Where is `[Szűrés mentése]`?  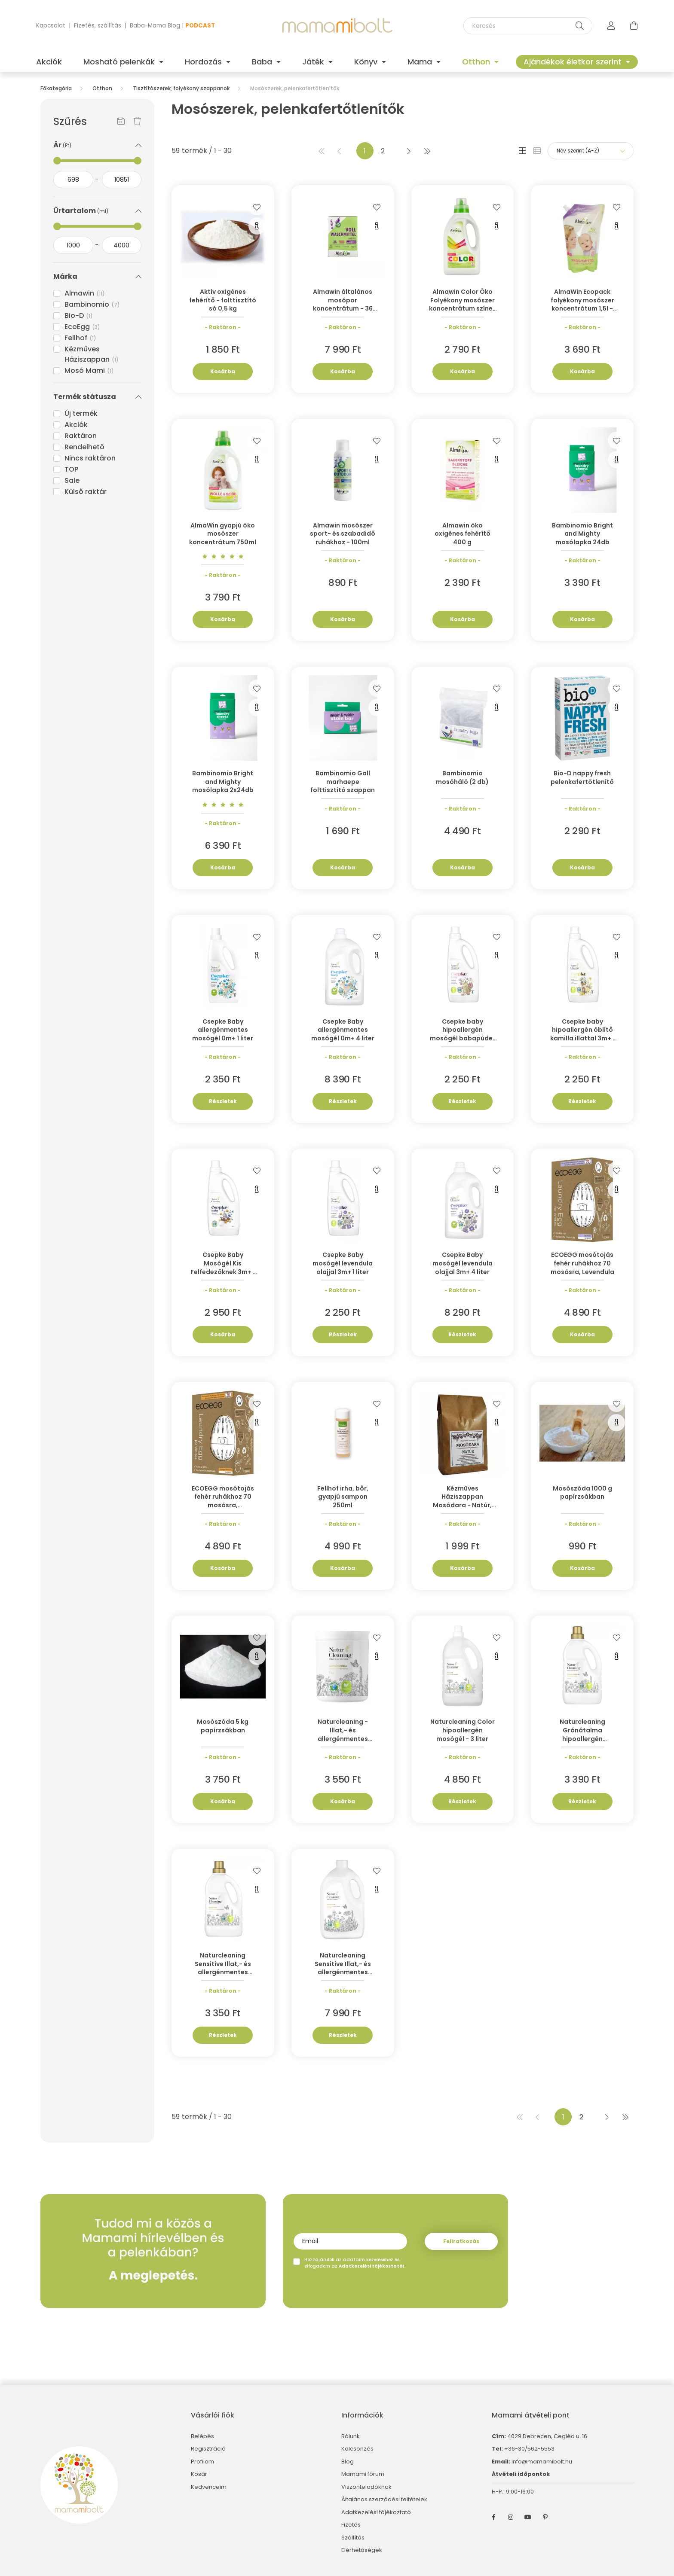
[Szűrés mentése] is located at coordinates (121, 121).